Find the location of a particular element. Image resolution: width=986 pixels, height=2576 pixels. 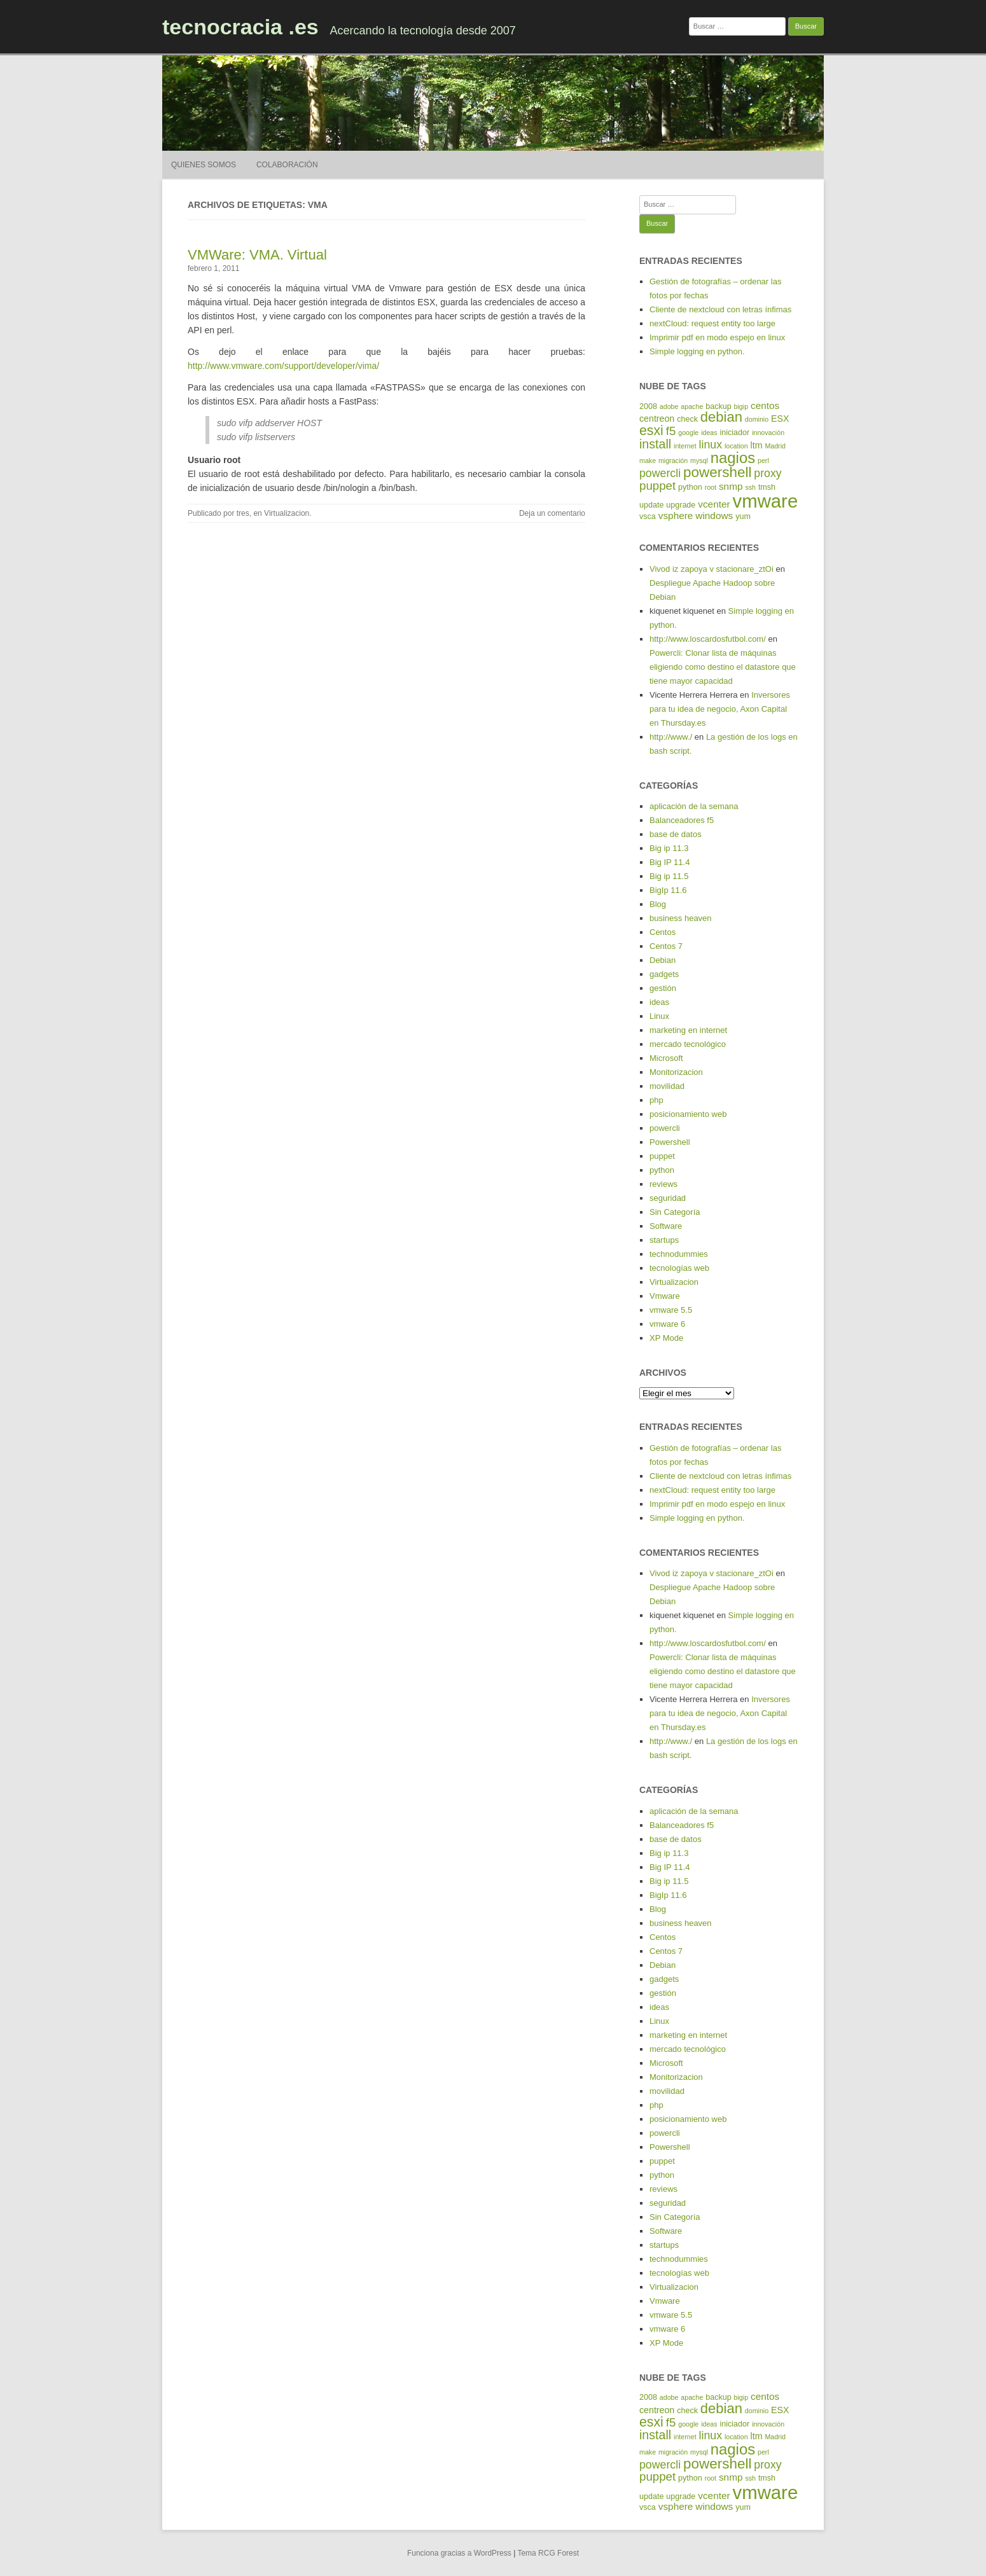

Powercli: Clonar lista de máquinas eligiendo como destino el datastore que tiene mayor capacidad is located at coordinates (722, 667).